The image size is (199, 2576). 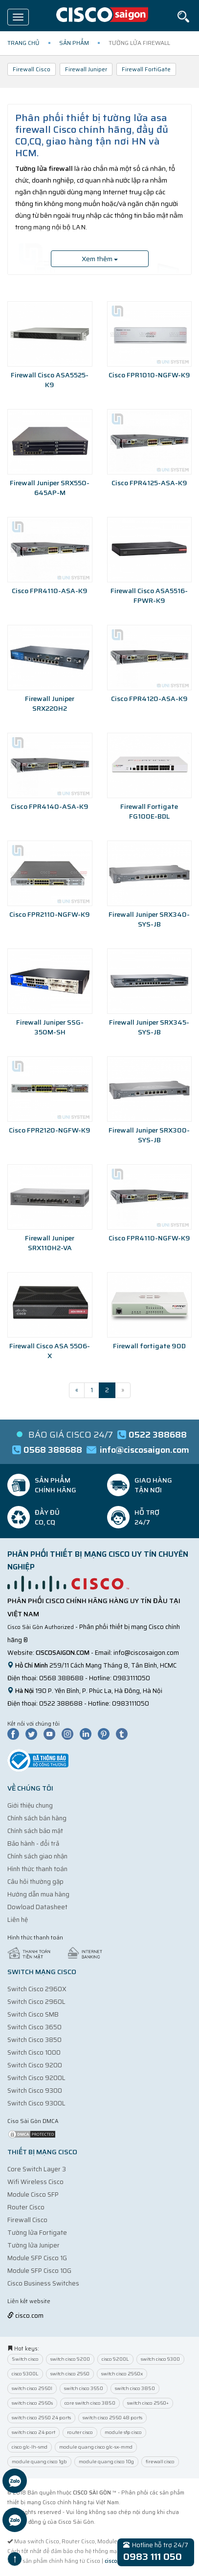 What do you see at coordinates (37, 1907) in the screenshot?
I see `Dowload Datasheet` at bounding box center [37, 1907].